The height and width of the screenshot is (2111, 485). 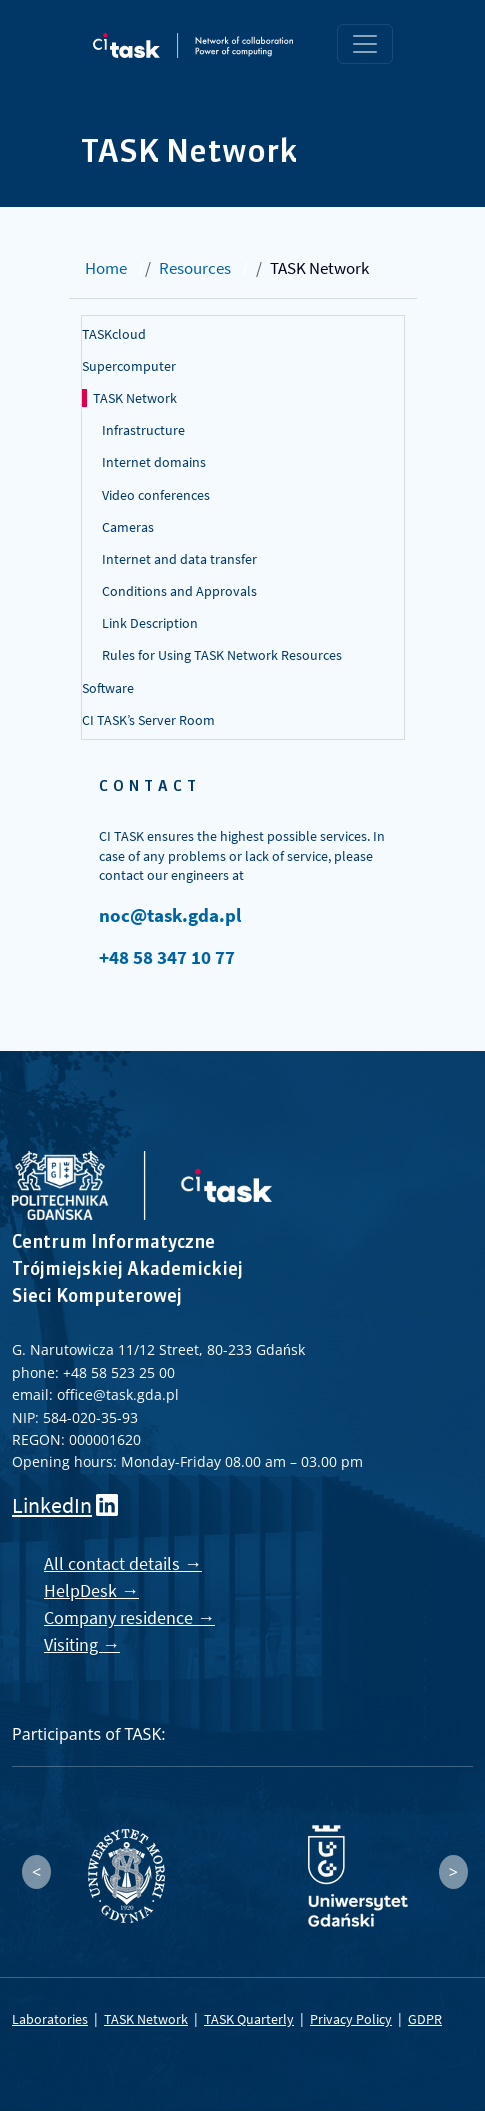 I want to click on Internet domains, so click(x=154, y=462).